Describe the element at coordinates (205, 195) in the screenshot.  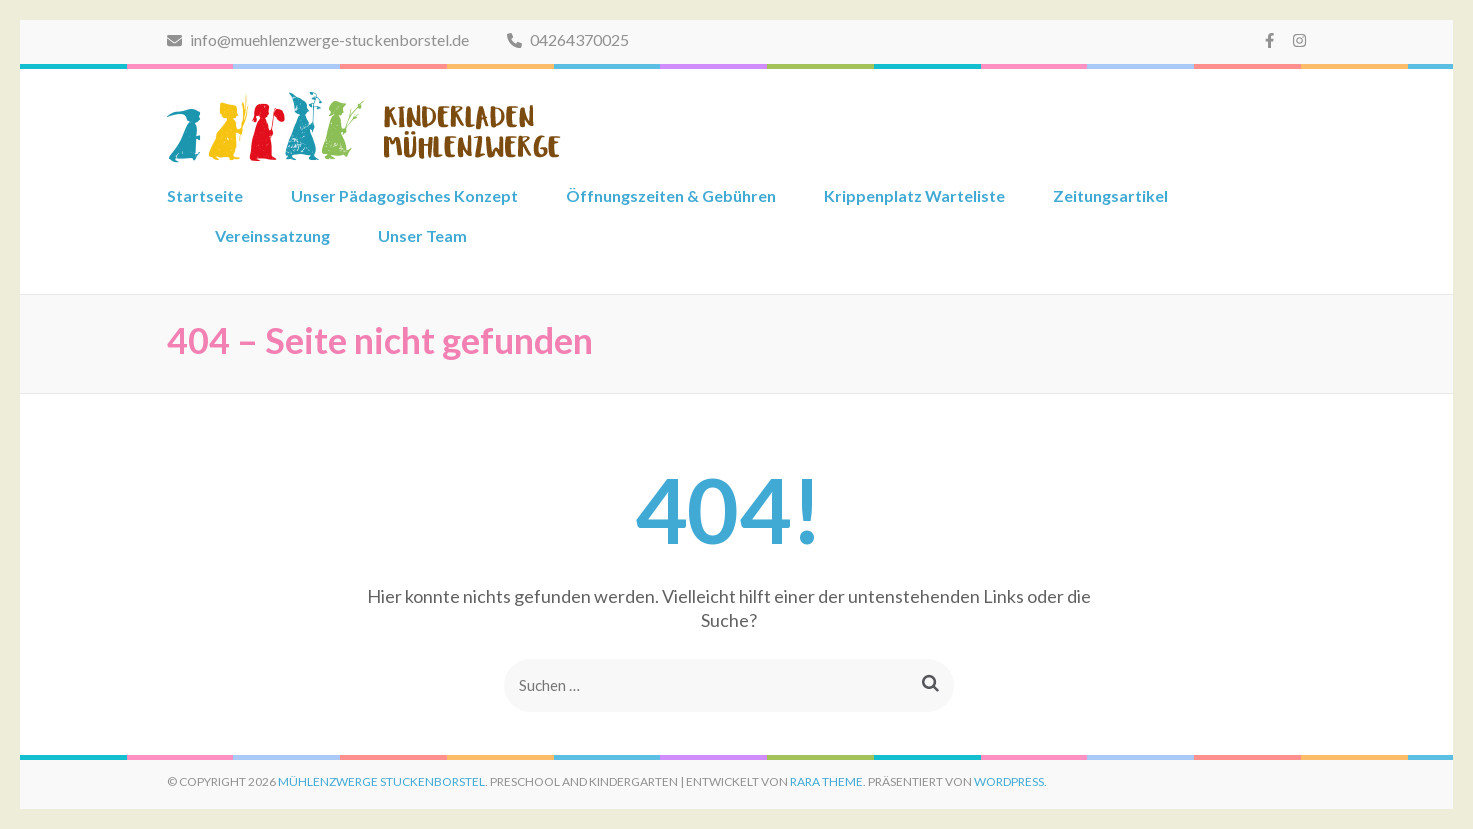
I see `Startseite` at that location.